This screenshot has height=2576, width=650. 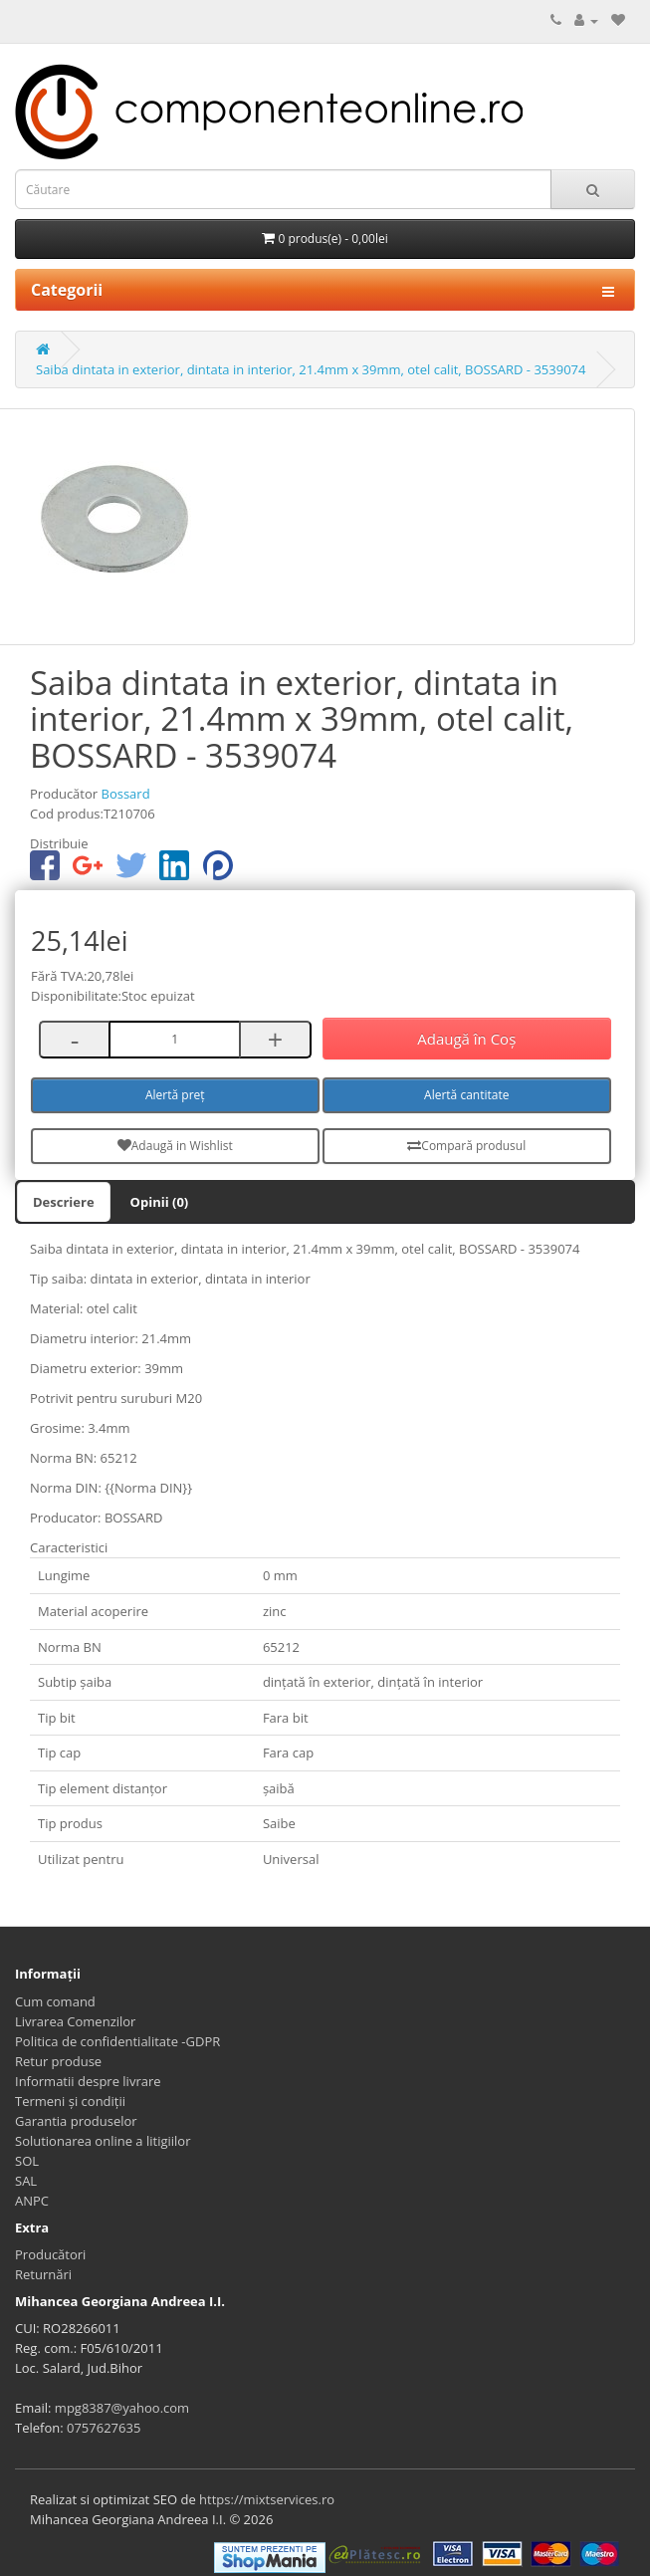 I want to click on Alertă cantitate, so click(x=466, y=1094).